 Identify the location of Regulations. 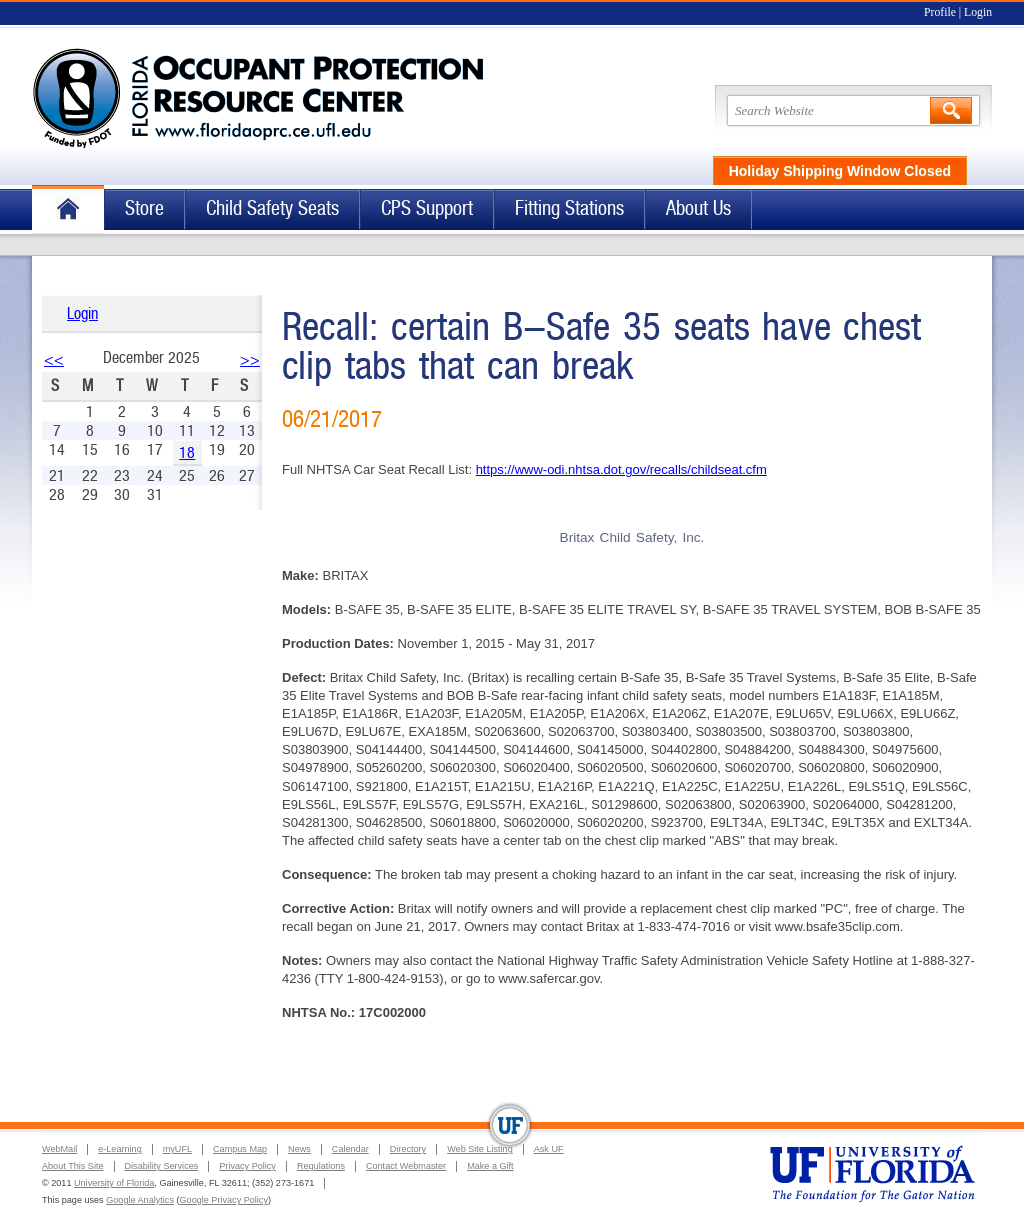
(321, 1166).